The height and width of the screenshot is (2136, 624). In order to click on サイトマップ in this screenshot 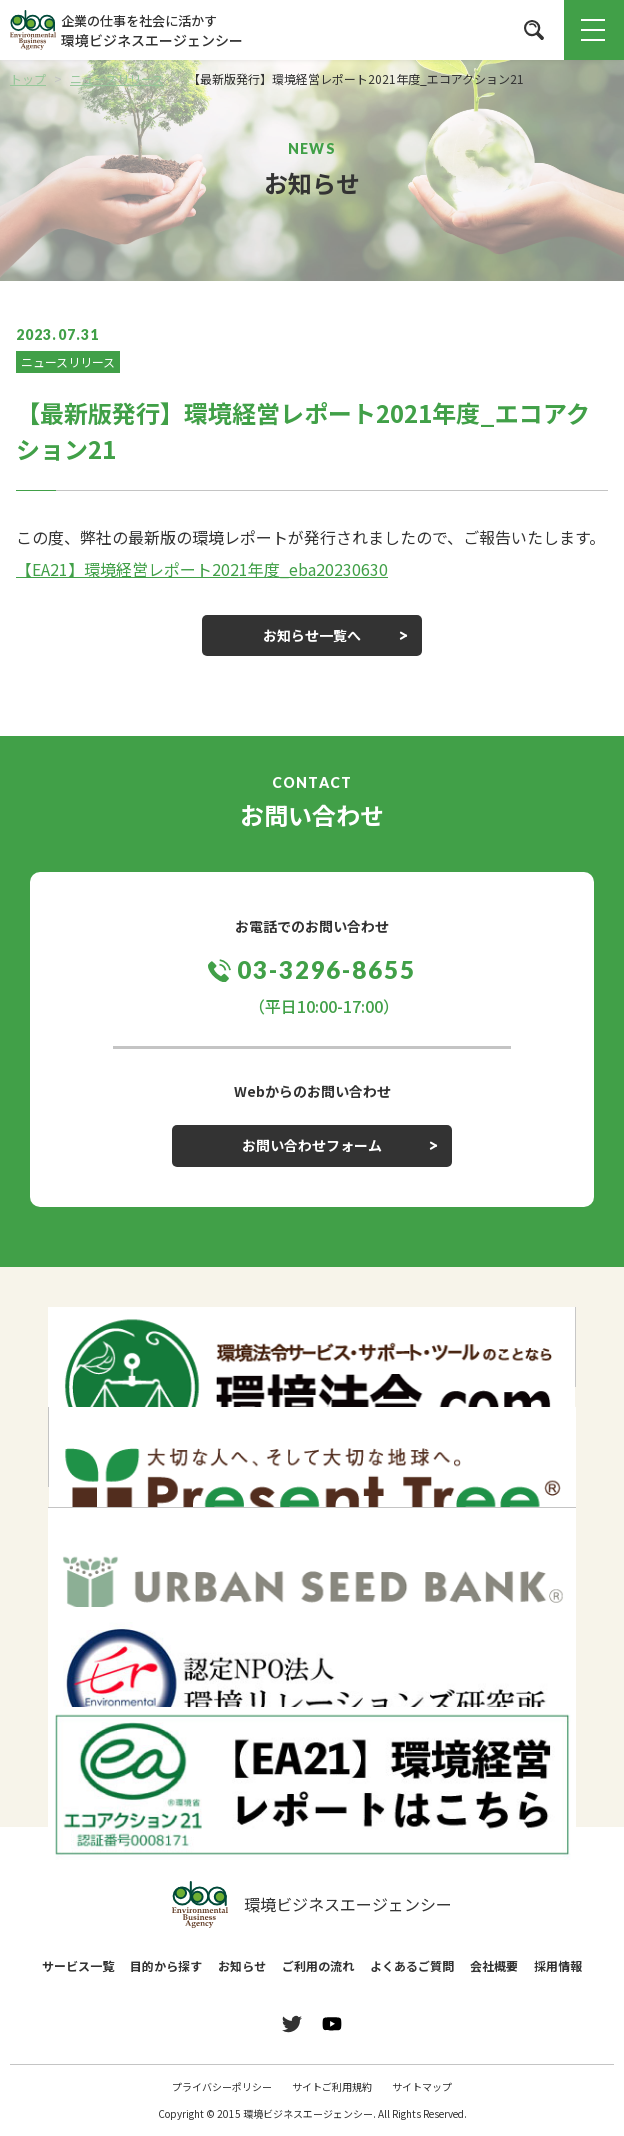, I will do `click(422, 2086)`.